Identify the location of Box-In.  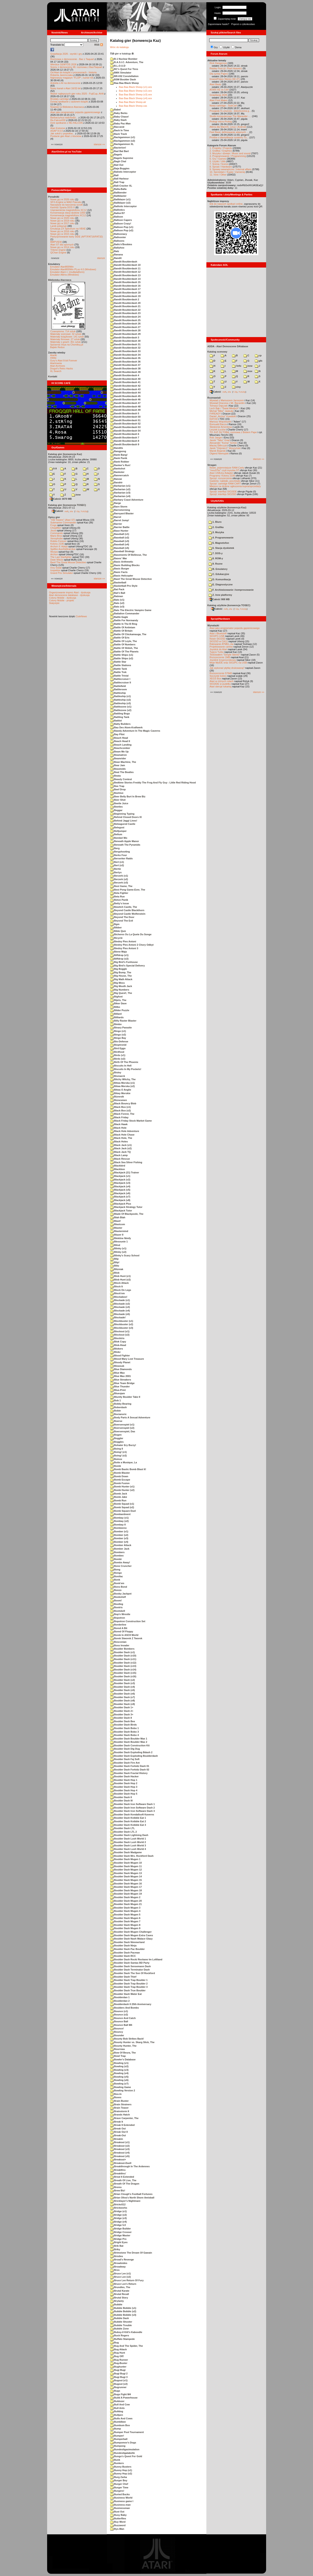
(116, 2094).